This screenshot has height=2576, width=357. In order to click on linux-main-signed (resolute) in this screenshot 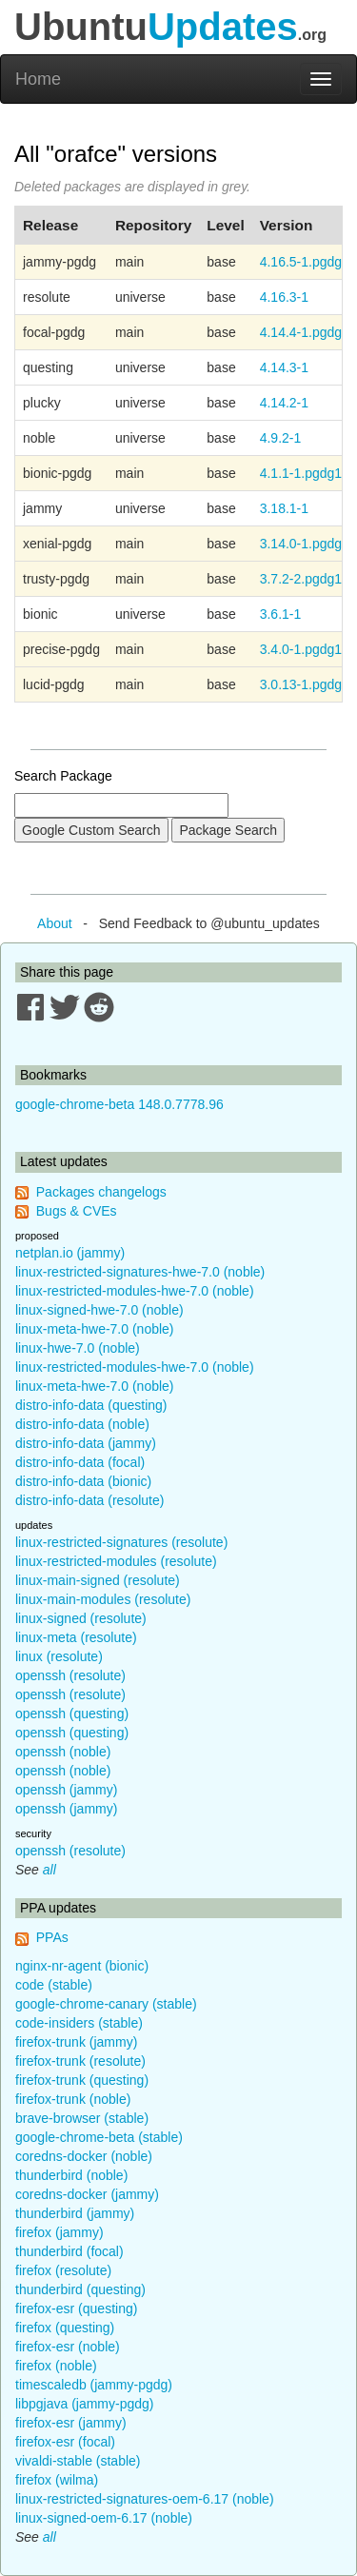, I will do `click(97, 1580)`.